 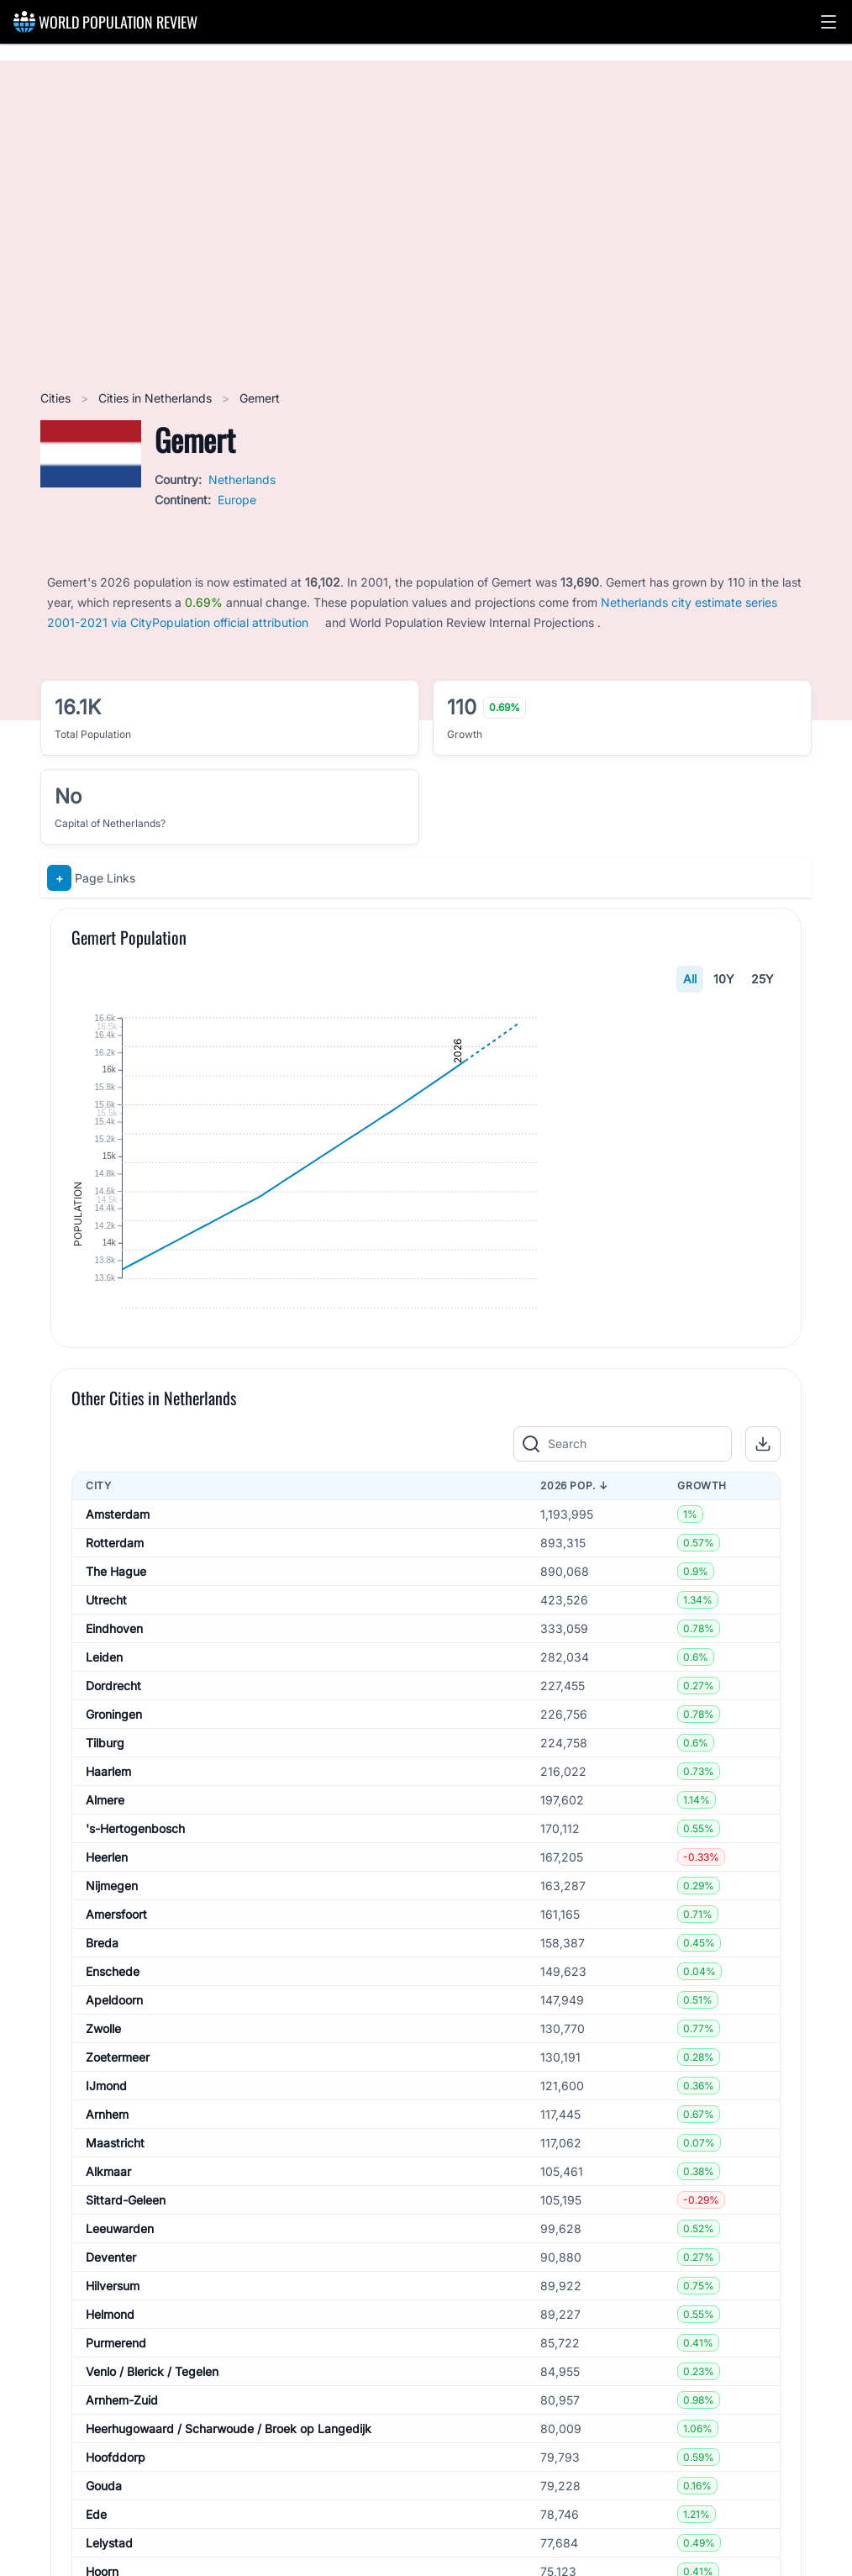 What do you see at coordinates (118, 2233) in the screenshot?
I see `Zoetermeer` at bounding box center [118, 2233].